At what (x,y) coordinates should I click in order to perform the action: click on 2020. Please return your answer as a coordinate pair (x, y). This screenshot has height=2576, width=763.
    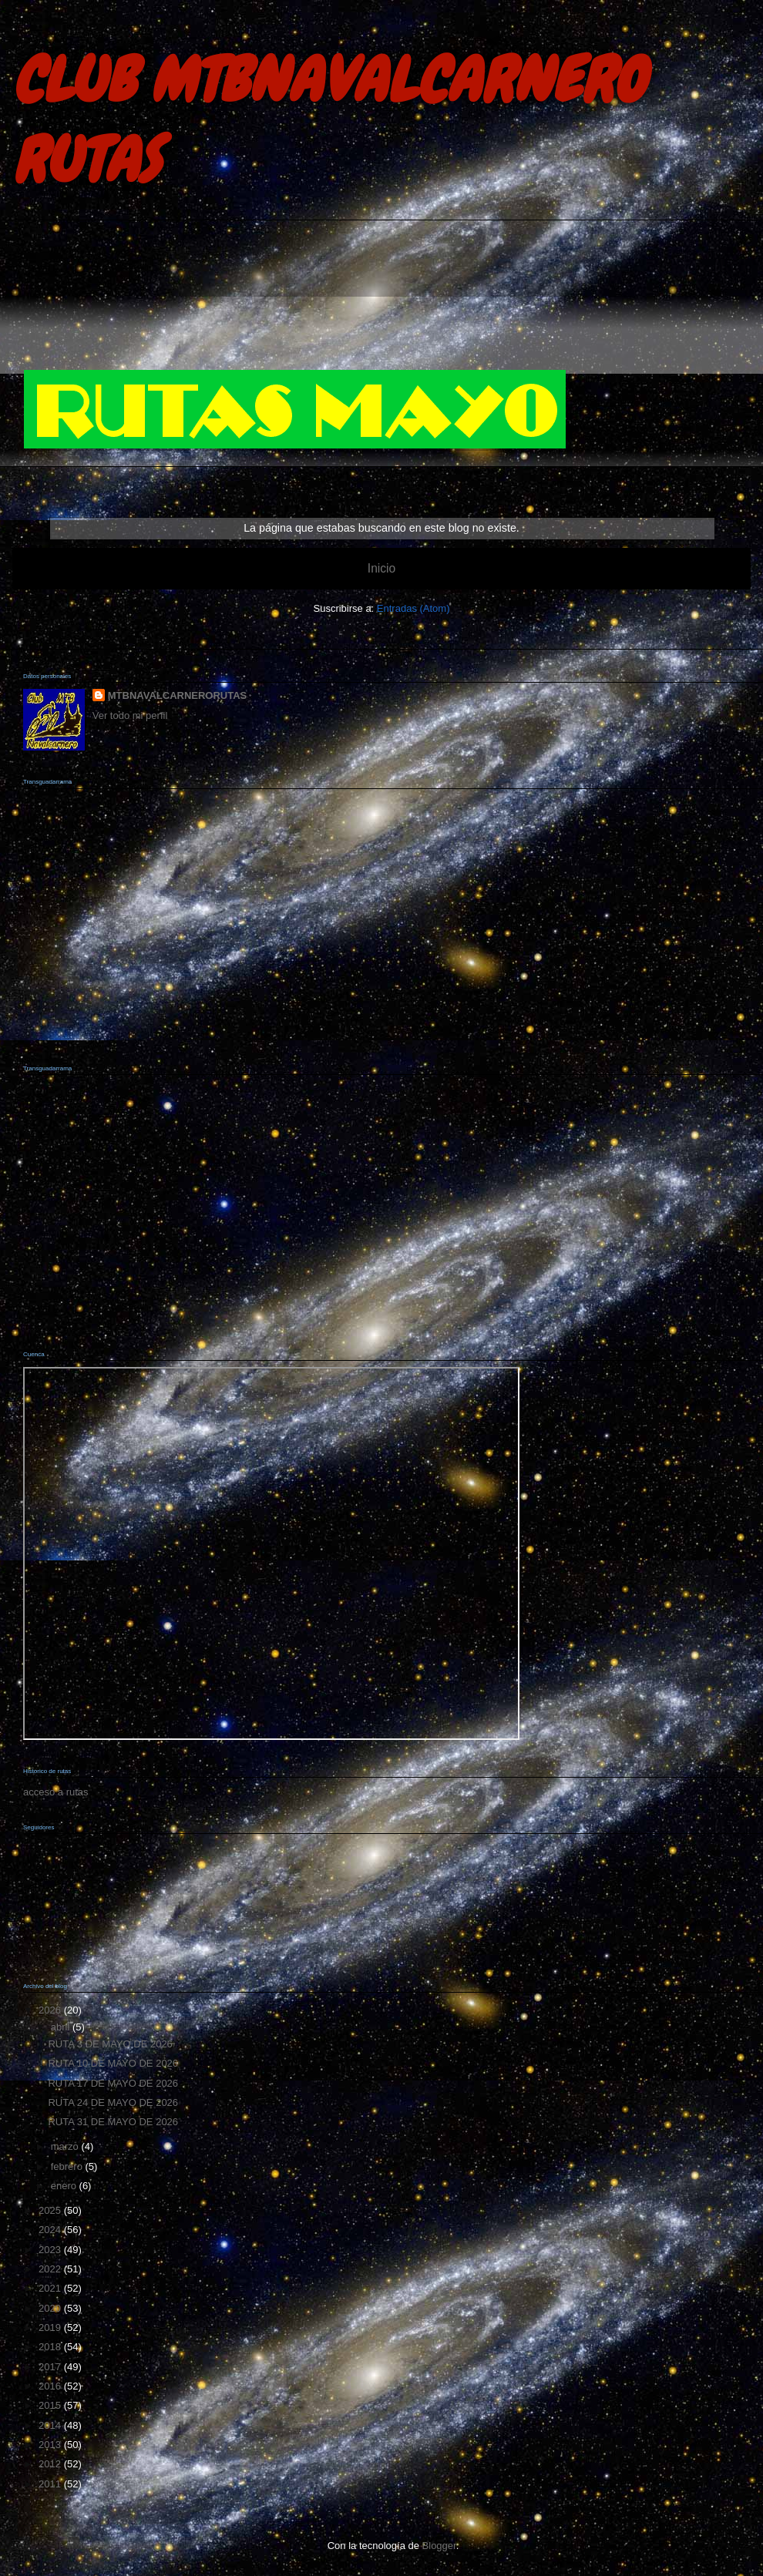
    Looking at the image, I should click on (51, 2308).